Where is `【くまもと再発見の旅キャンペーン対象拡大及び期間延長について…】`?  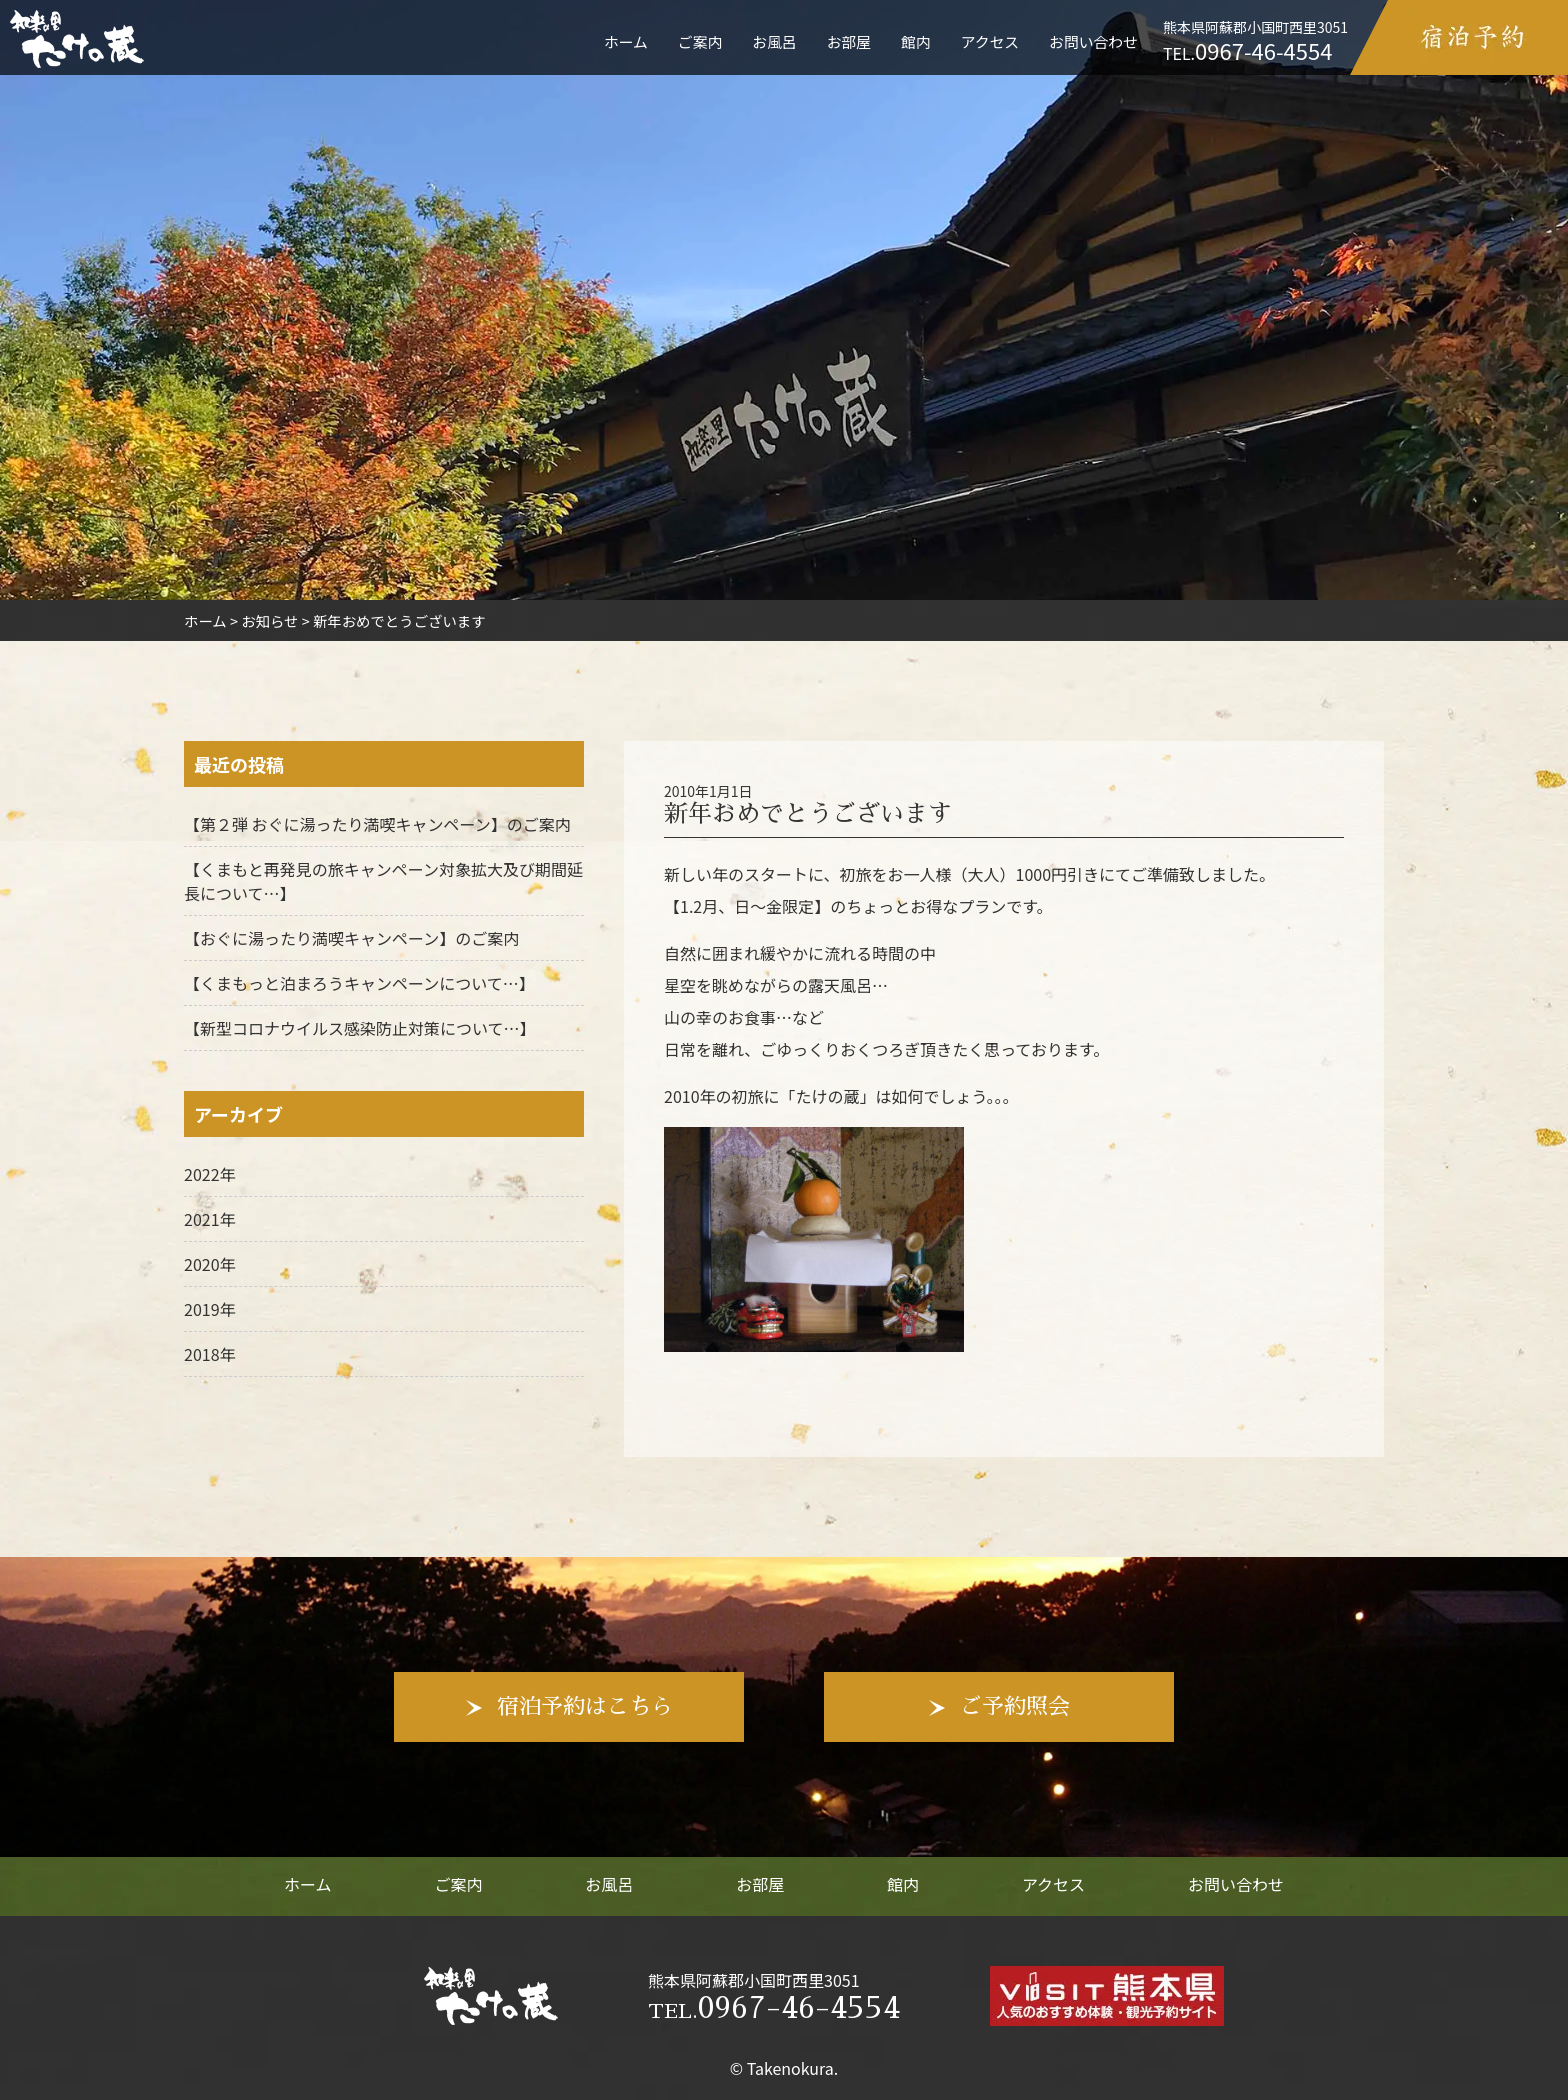
【くまもと再発見の旅キャンペーン対象拡大及び期間延長について…】 is located at coordinates (383, 881).